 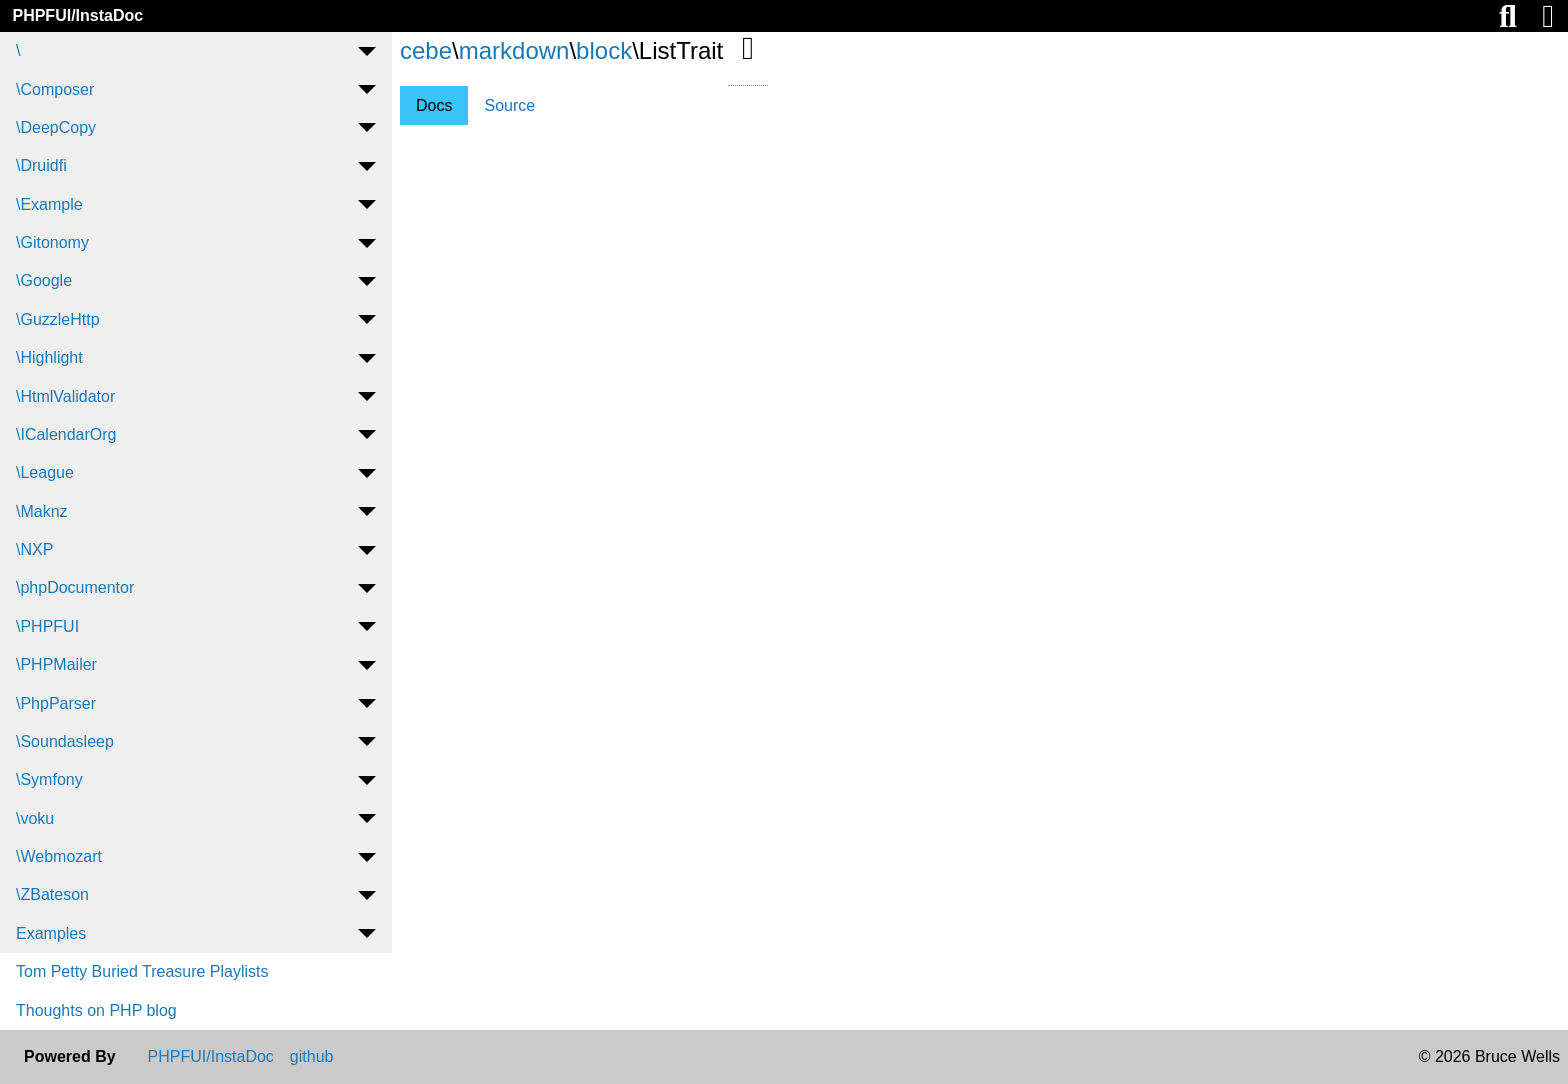 I want to click on \ [menuitem], so click(x=18, y=50).